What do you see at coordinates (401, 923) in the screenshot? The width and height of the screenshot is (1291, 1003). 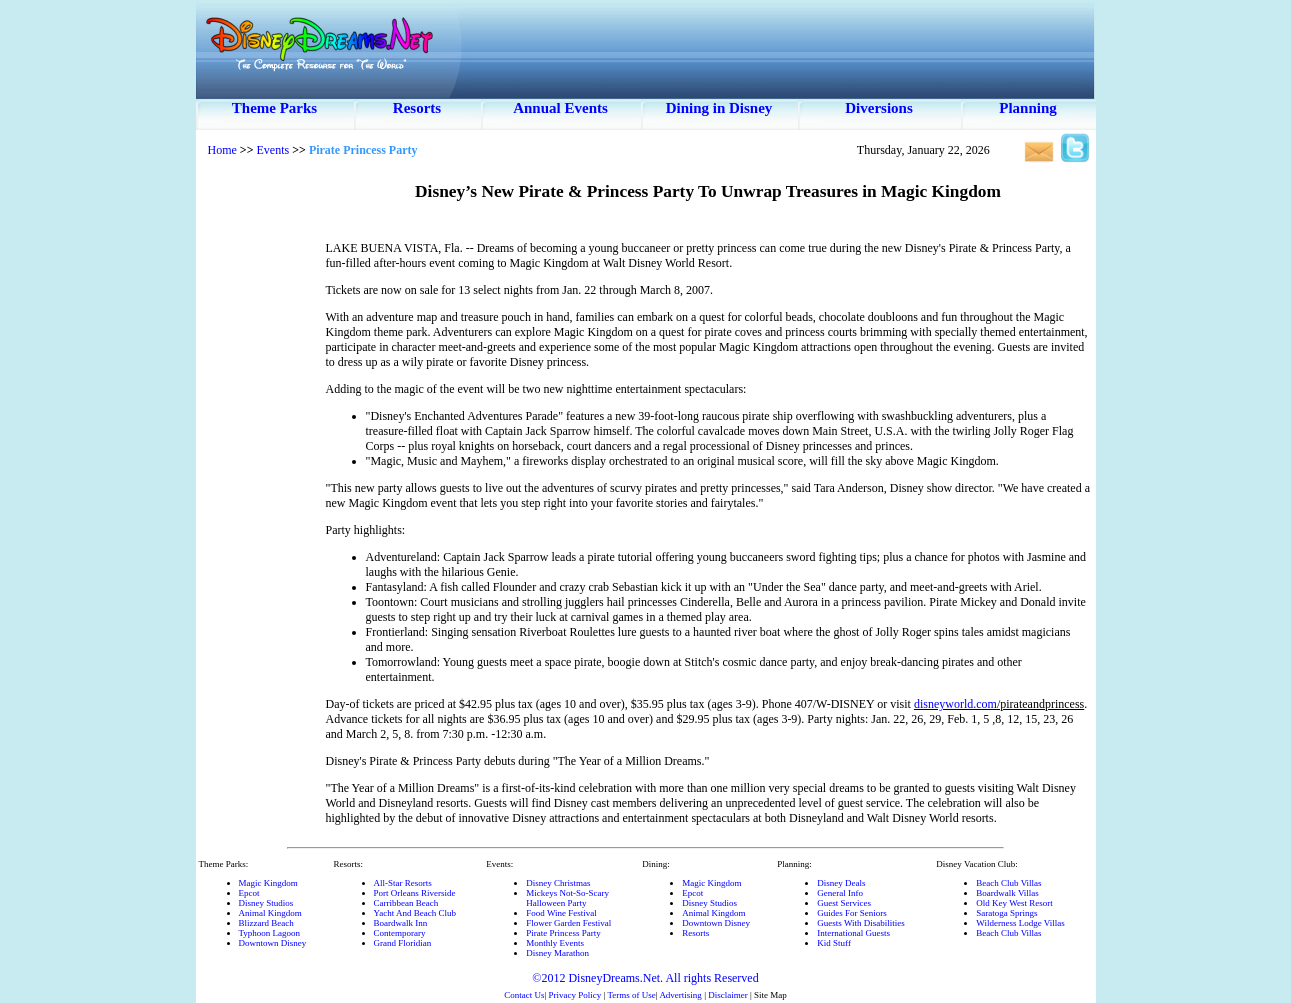 I see `Boardwalk Inn` at bounding box center [401, 923].